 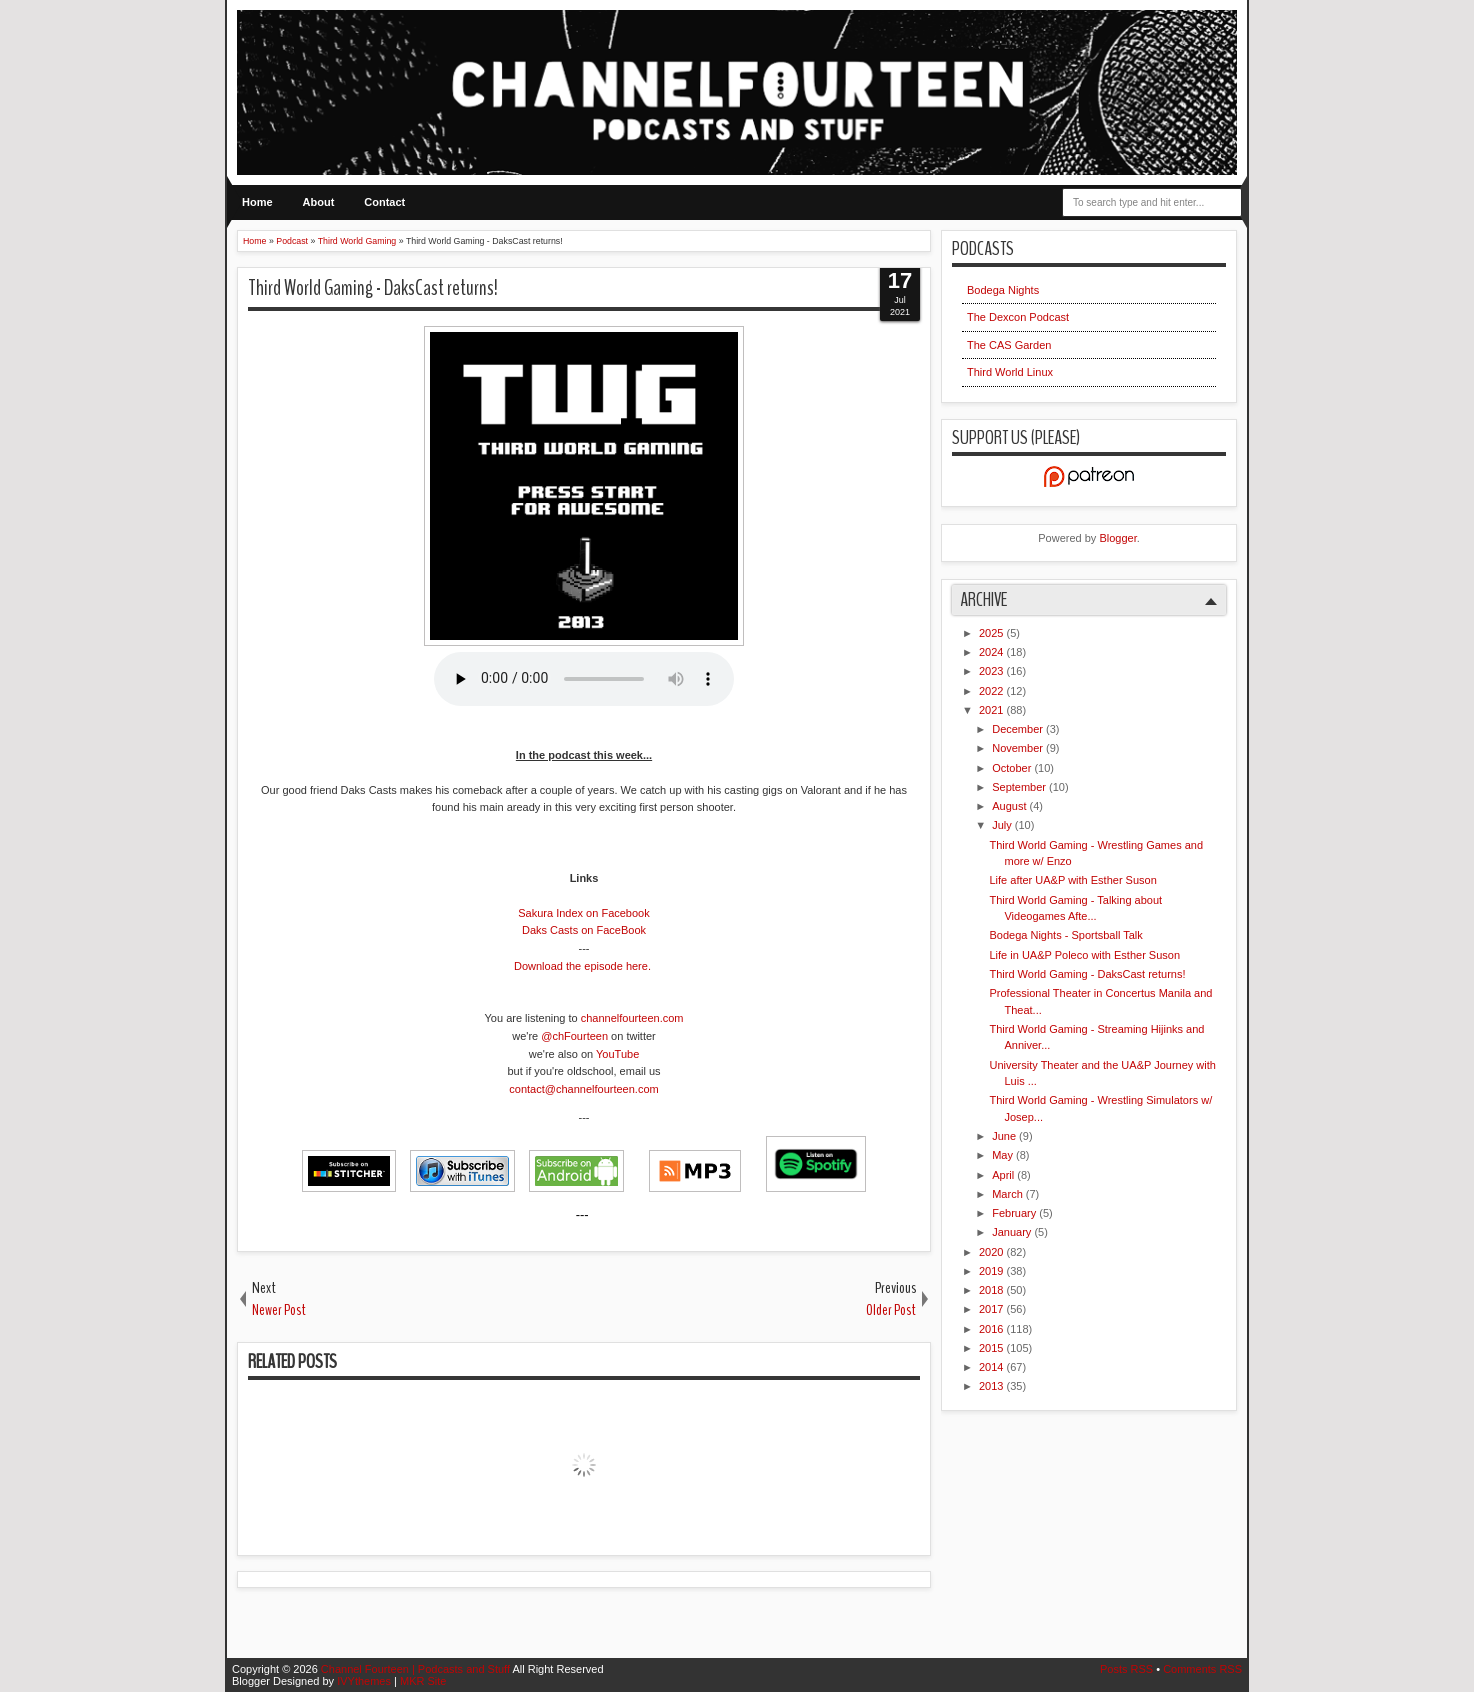 I want to click on 2023, so click(x=993, y=671).